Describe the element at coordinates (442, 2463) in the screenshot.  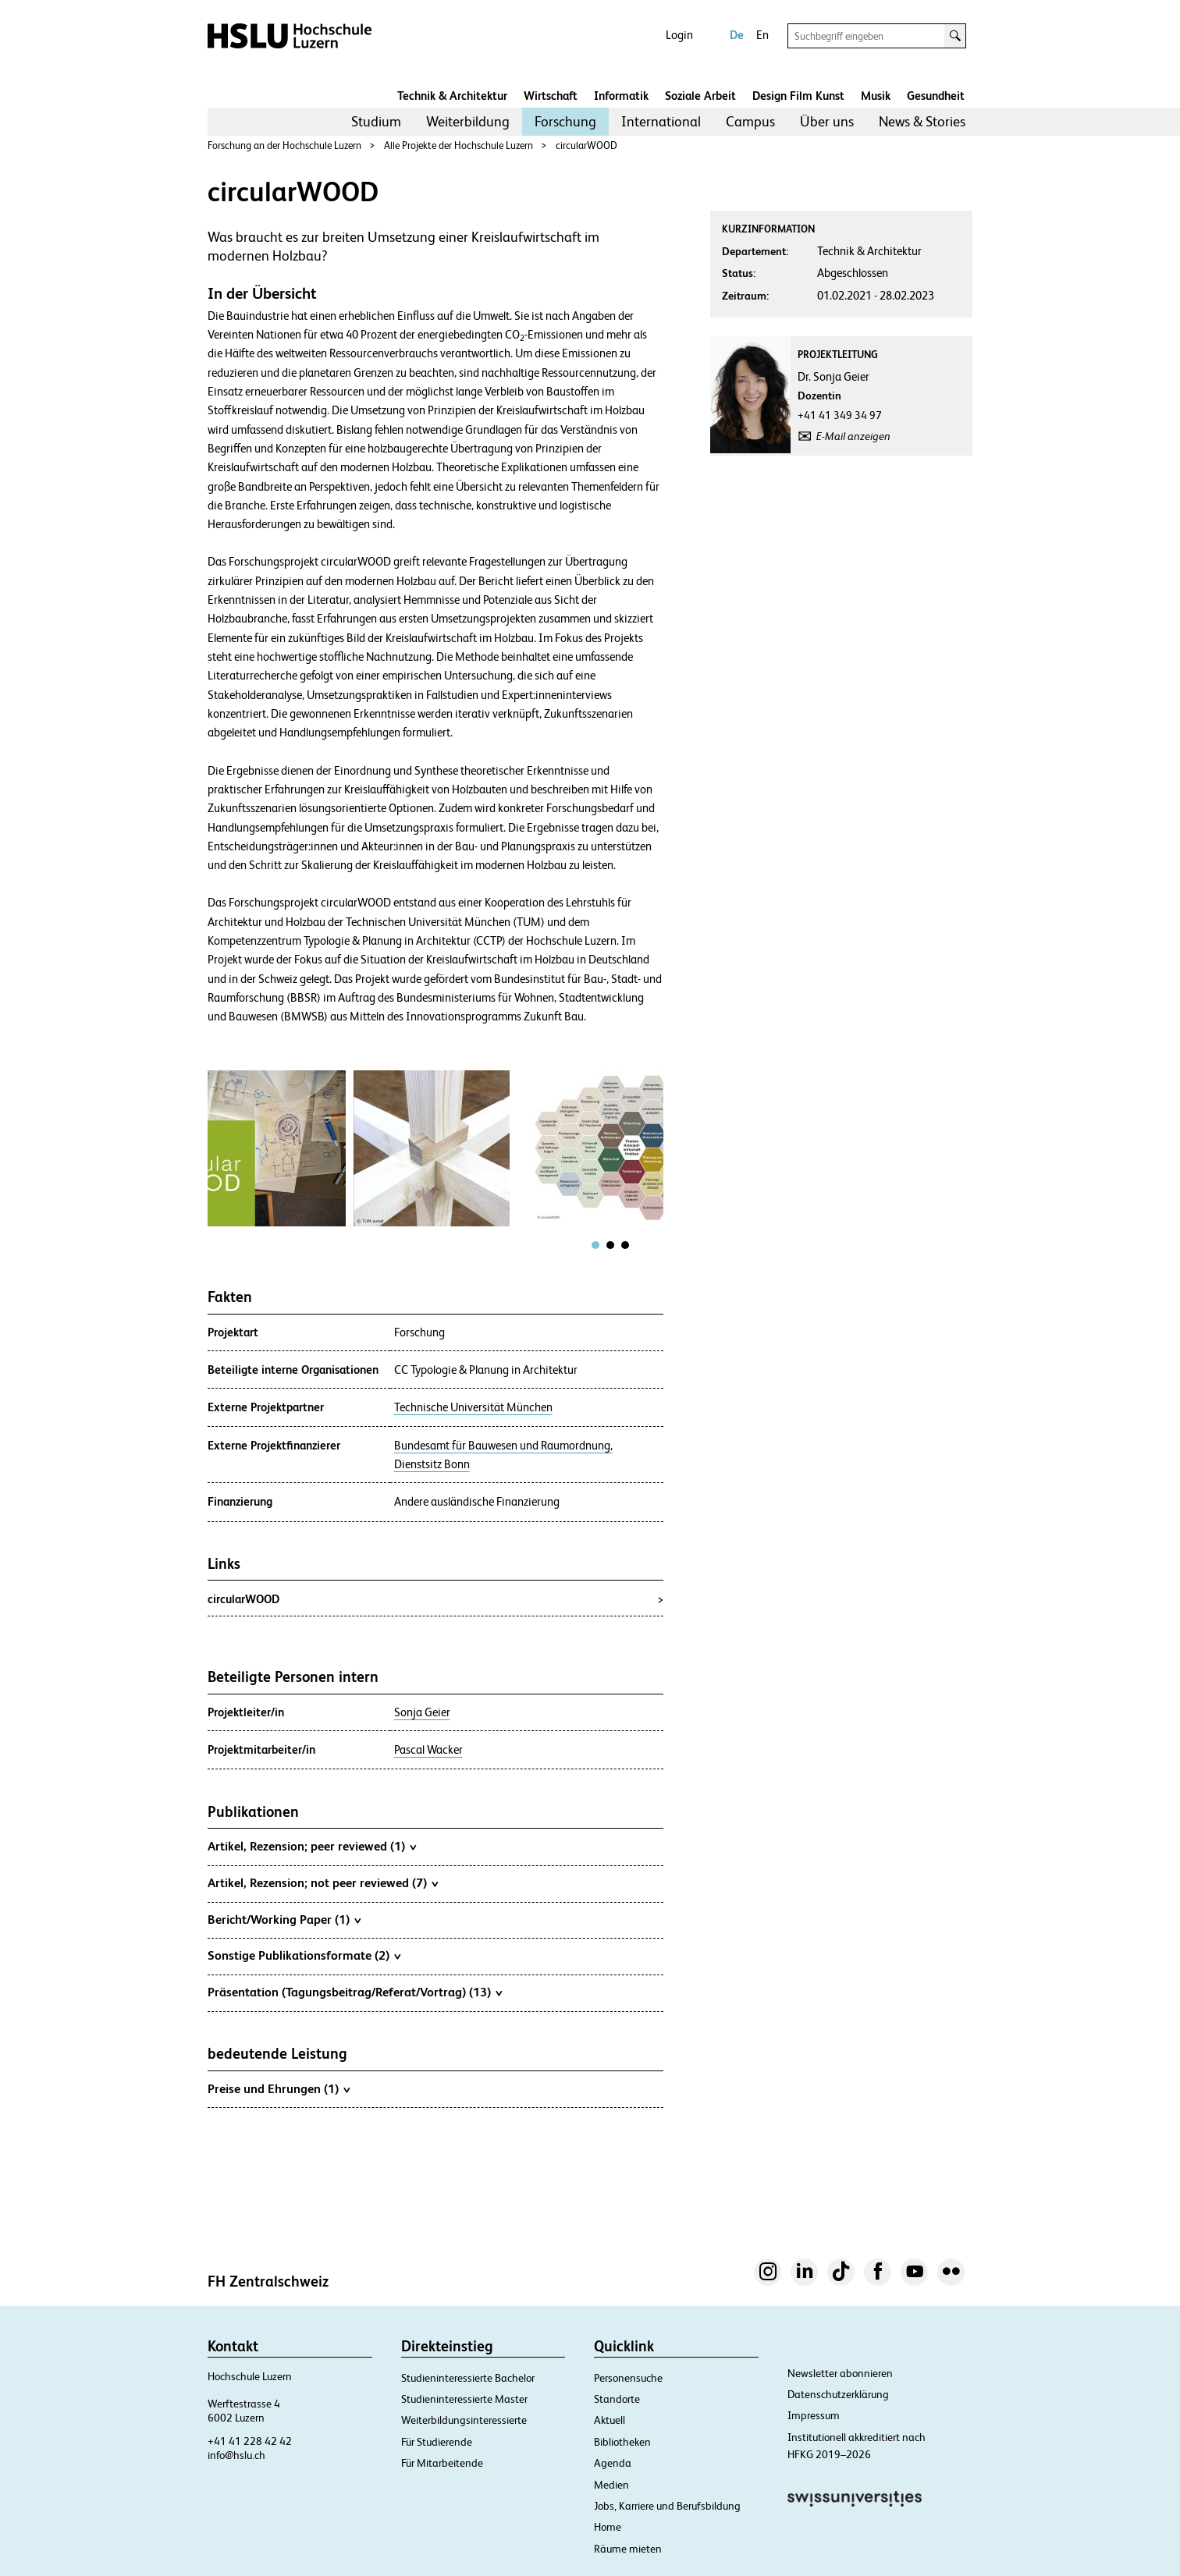
I see `Für Mitarbeitende` at that location.